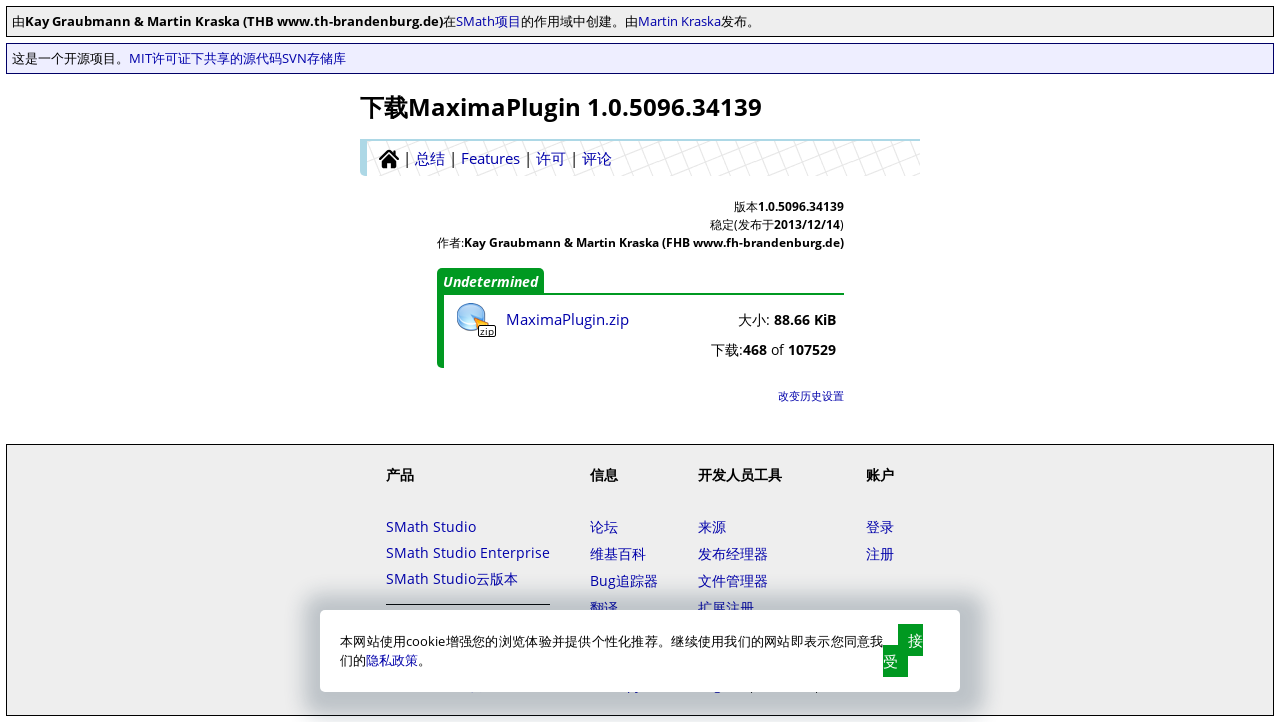  Describe the element at coordinates (205, 58) in the screenshot. I see `MIT许可证下共享的源代码` at that location.